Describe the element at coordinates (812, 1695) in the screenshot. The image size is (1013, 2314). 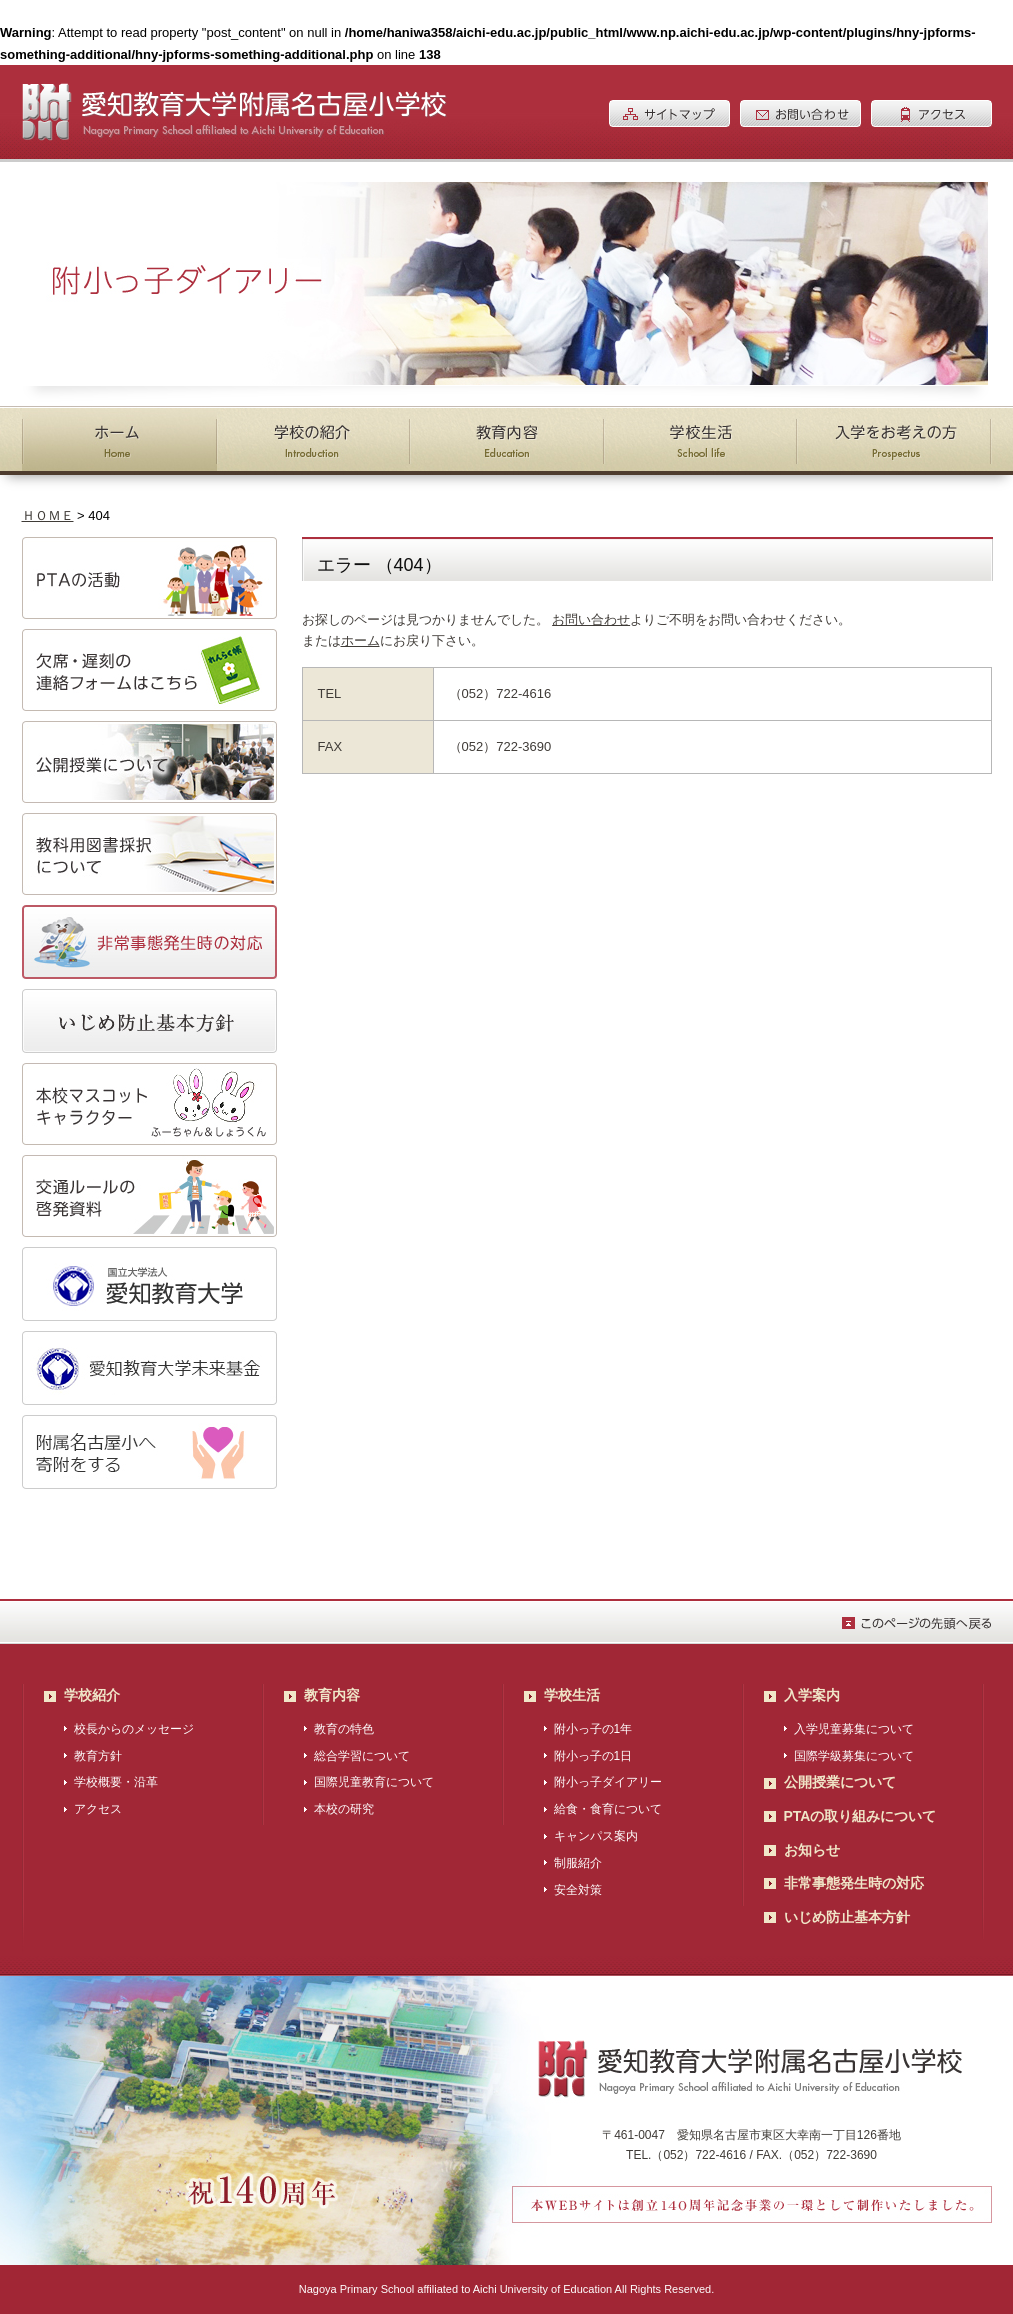
I see `入学案内` at that location.